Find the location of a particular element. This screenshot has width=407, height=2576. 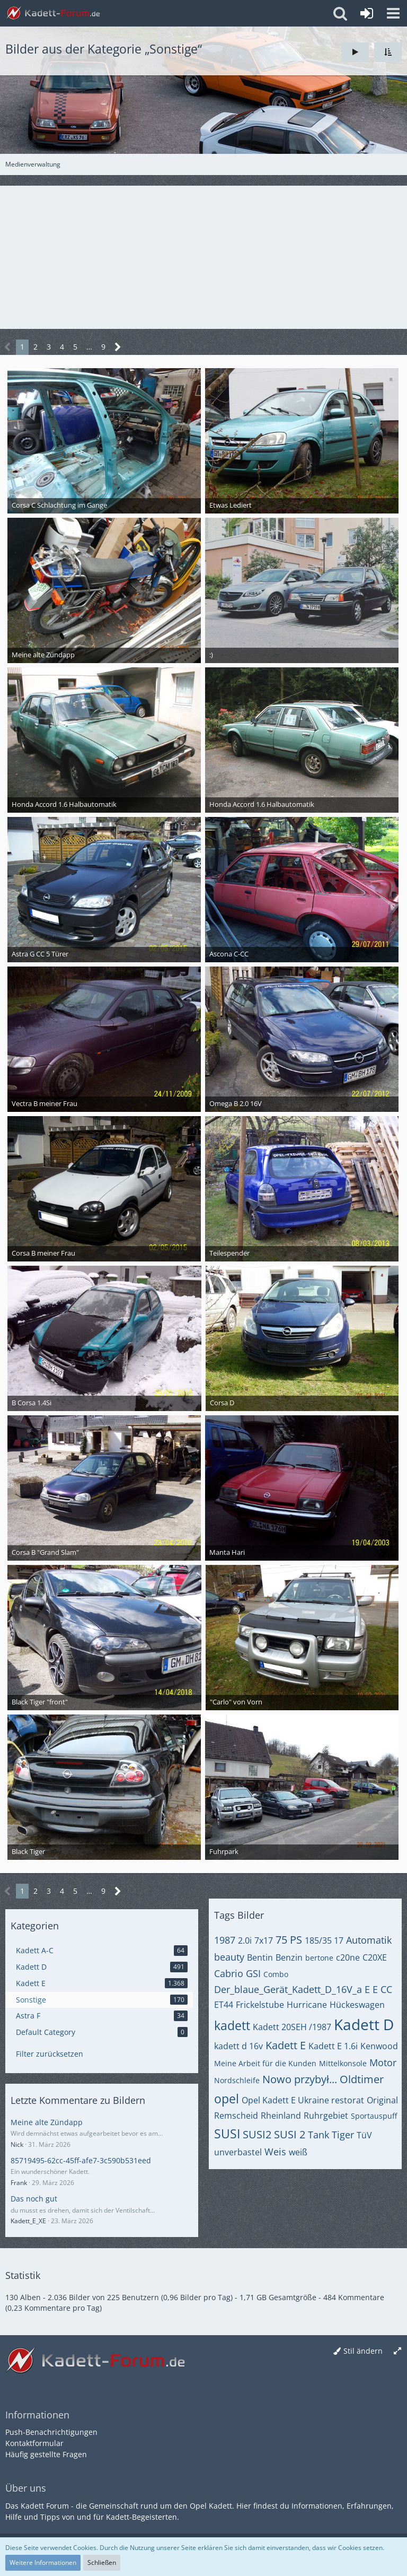

Kenwood is located at coordinates (379, 2046).